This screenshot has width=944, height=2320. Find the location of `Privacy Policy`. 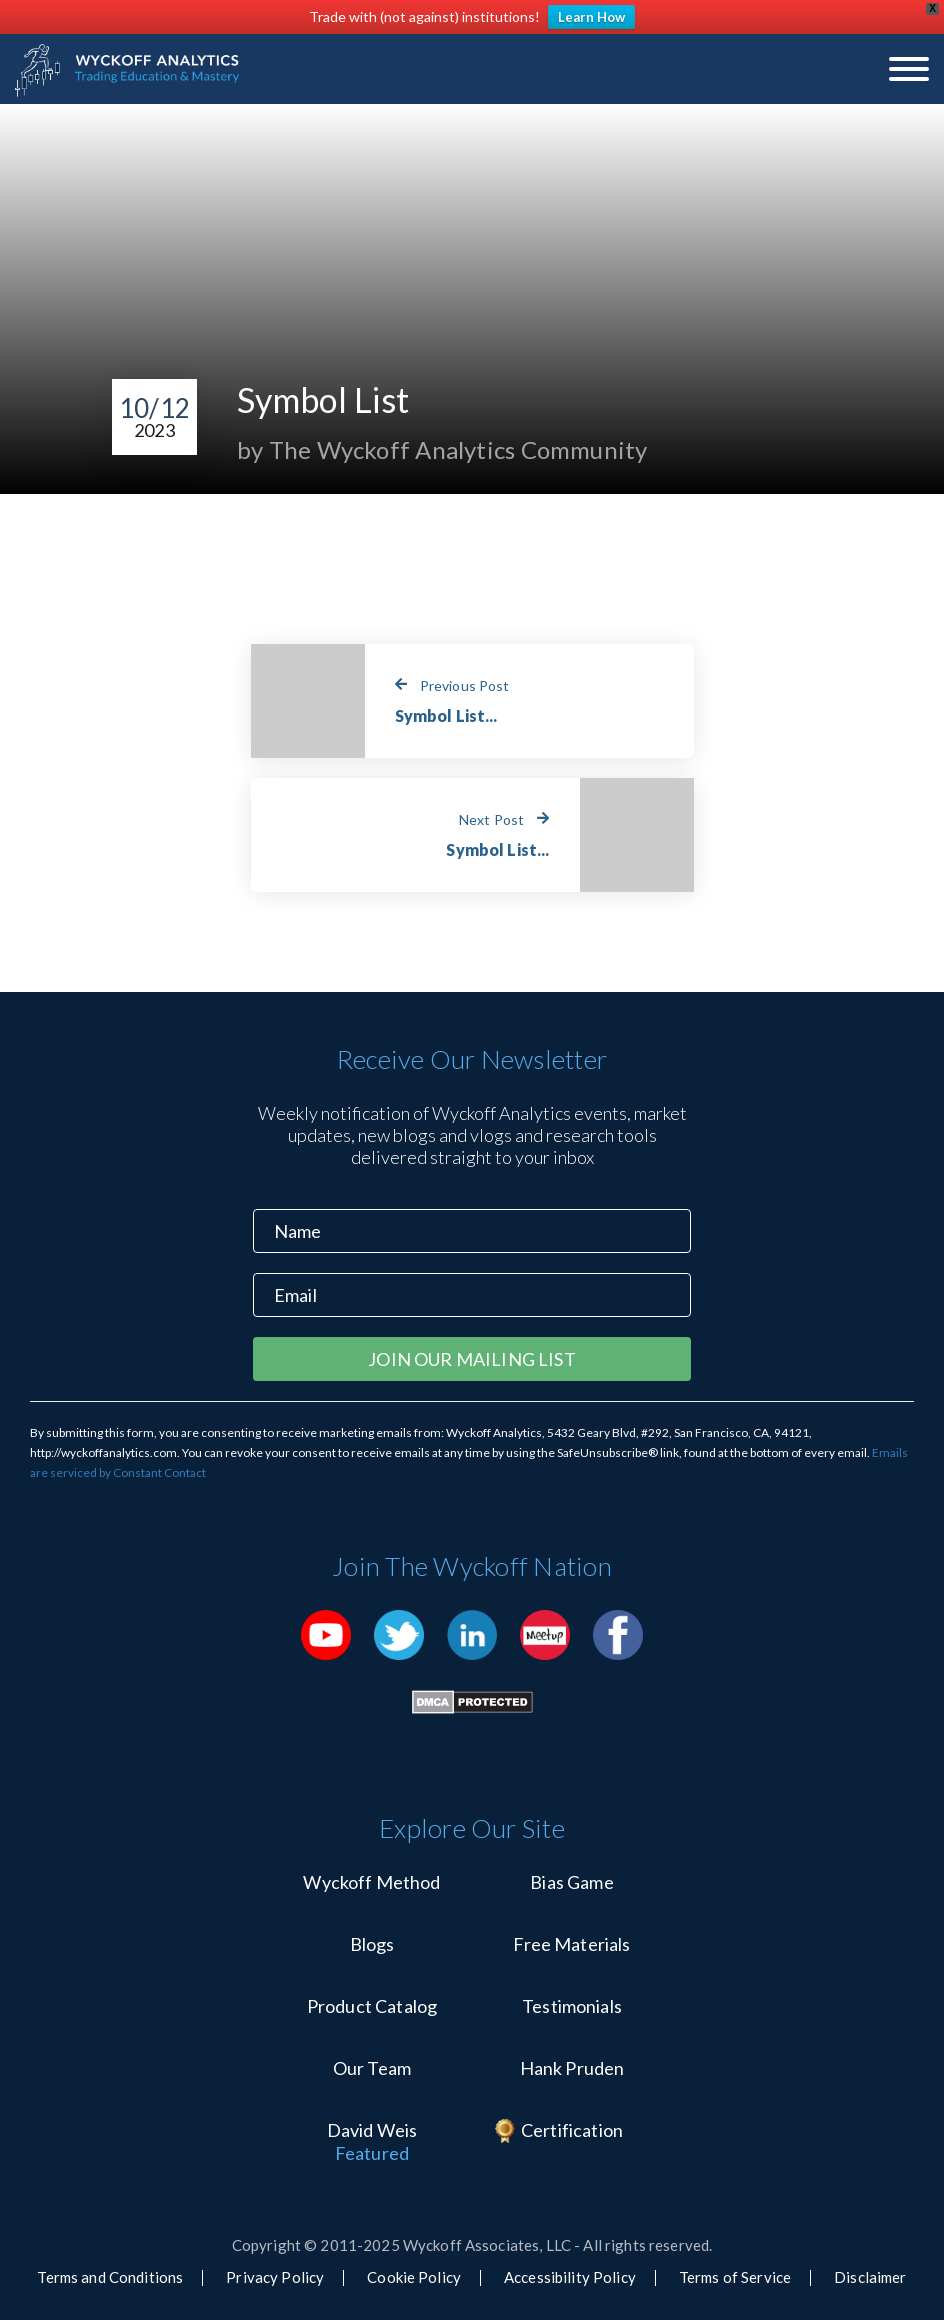

Privacy Policy is located at coordinates (275, 2277).